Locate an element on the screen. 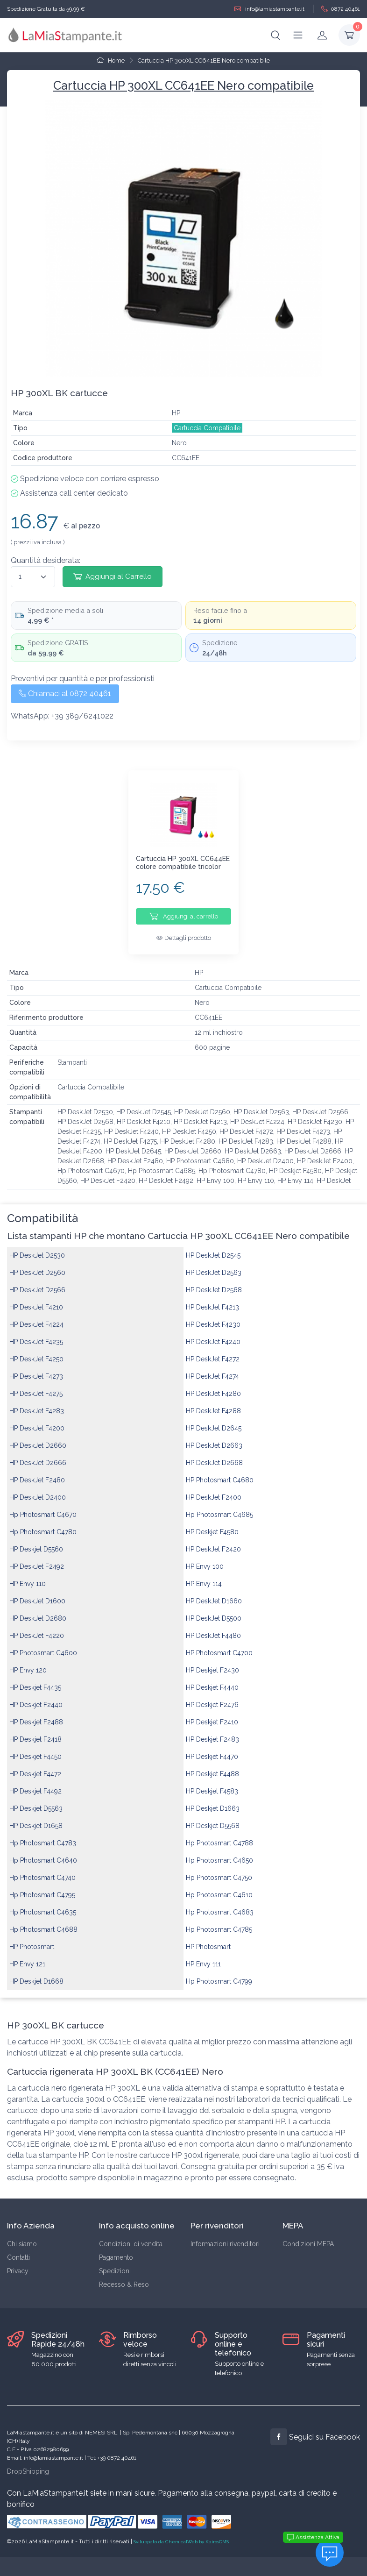 The width and height of the screenshot is (367, 2576). HP Envy 114 is located at coordinates (204, 1576).